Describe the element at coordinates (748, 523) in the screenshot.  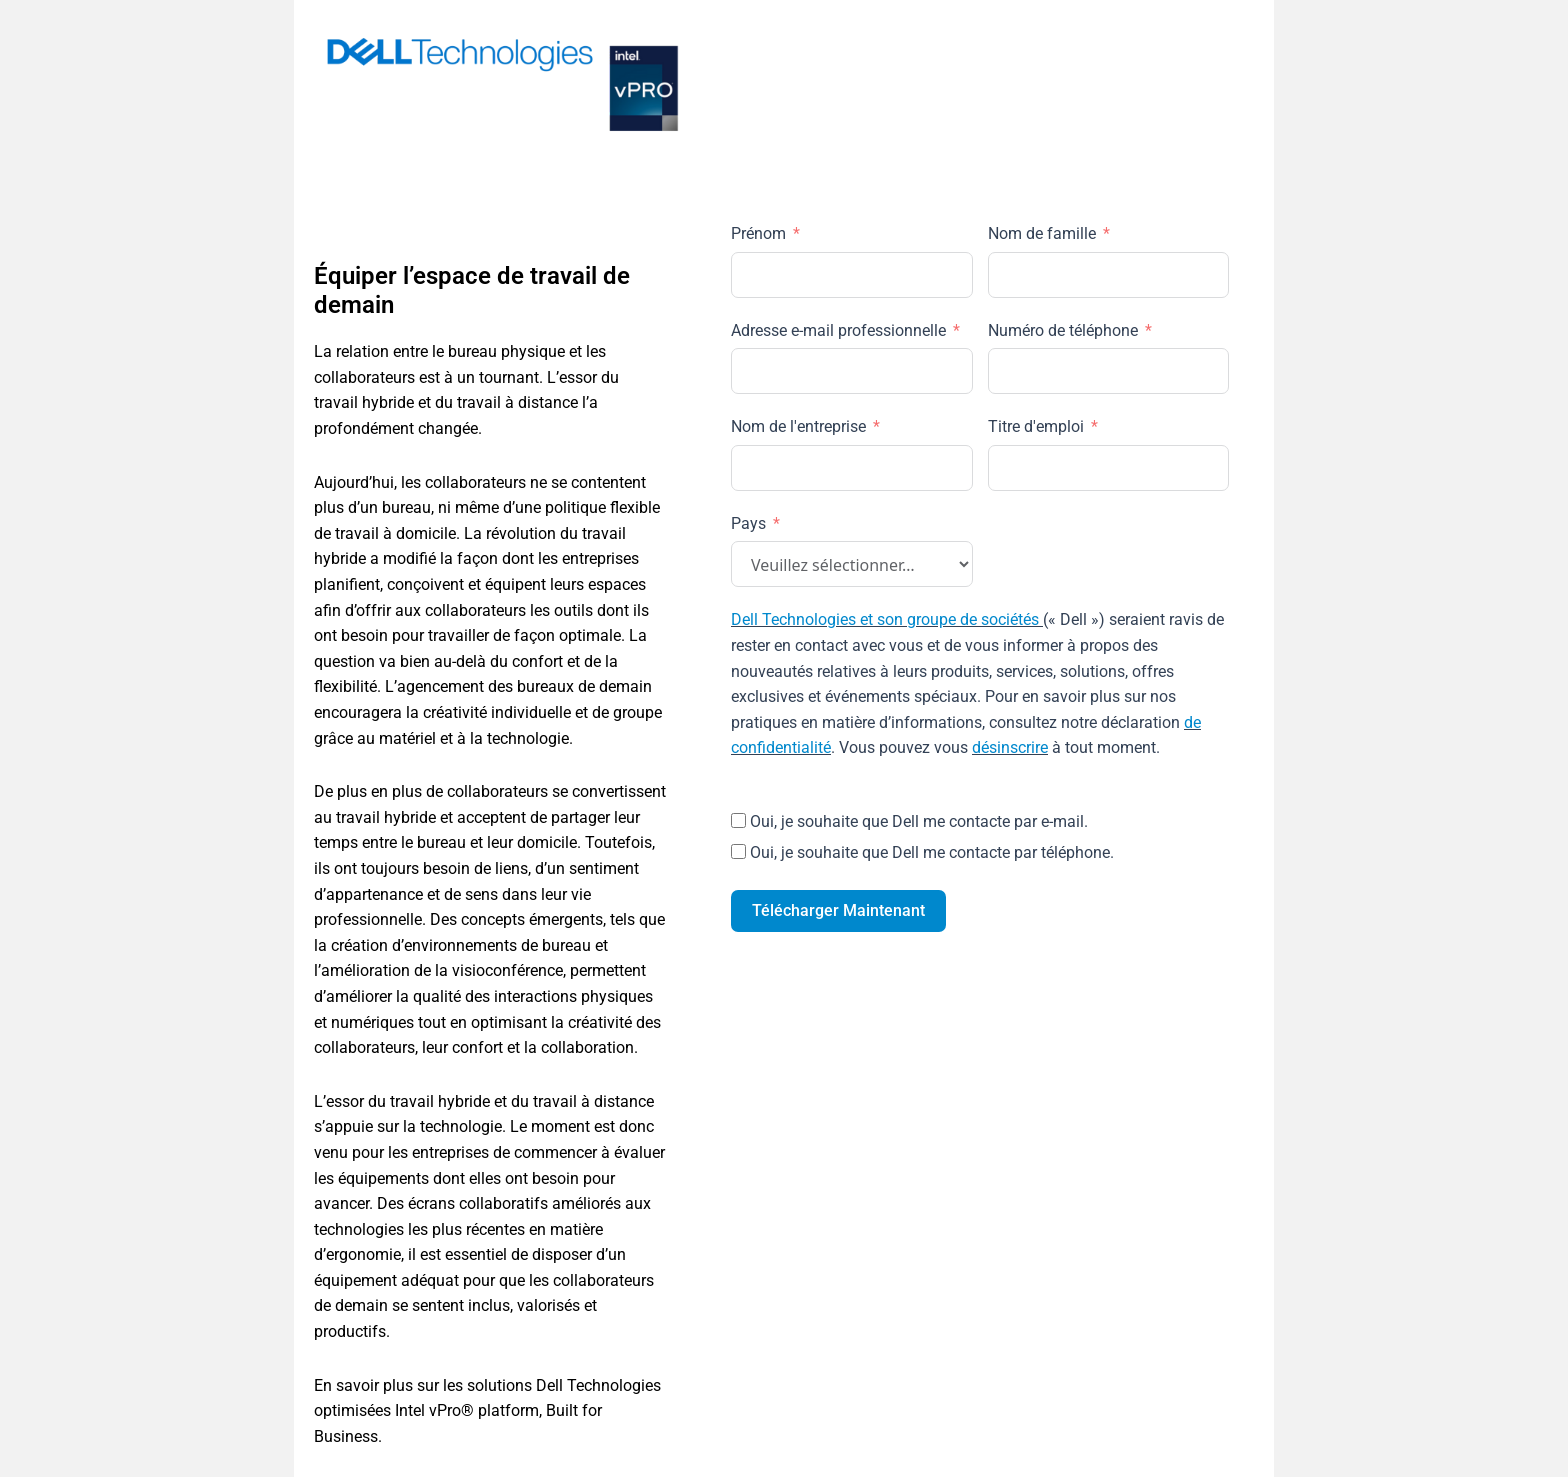
I see `Pays` at that location.